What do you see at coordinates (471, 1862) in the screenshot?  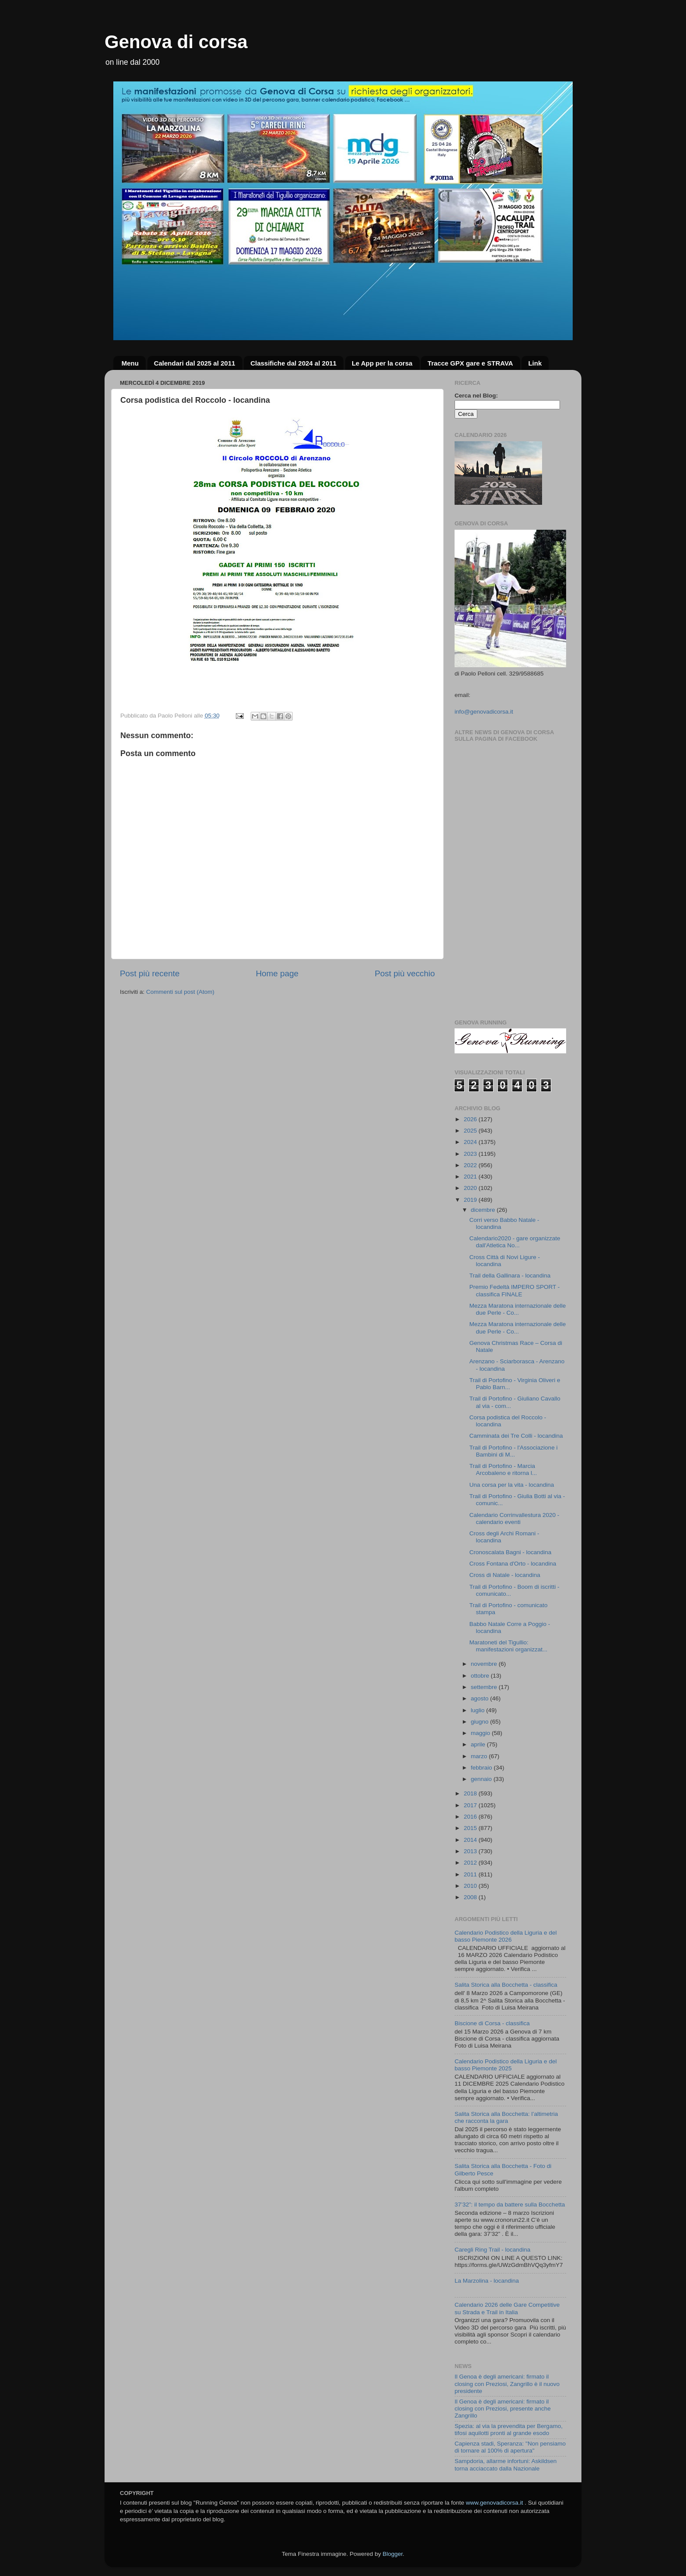 I see `2012` at bounding box center [471, 1862].